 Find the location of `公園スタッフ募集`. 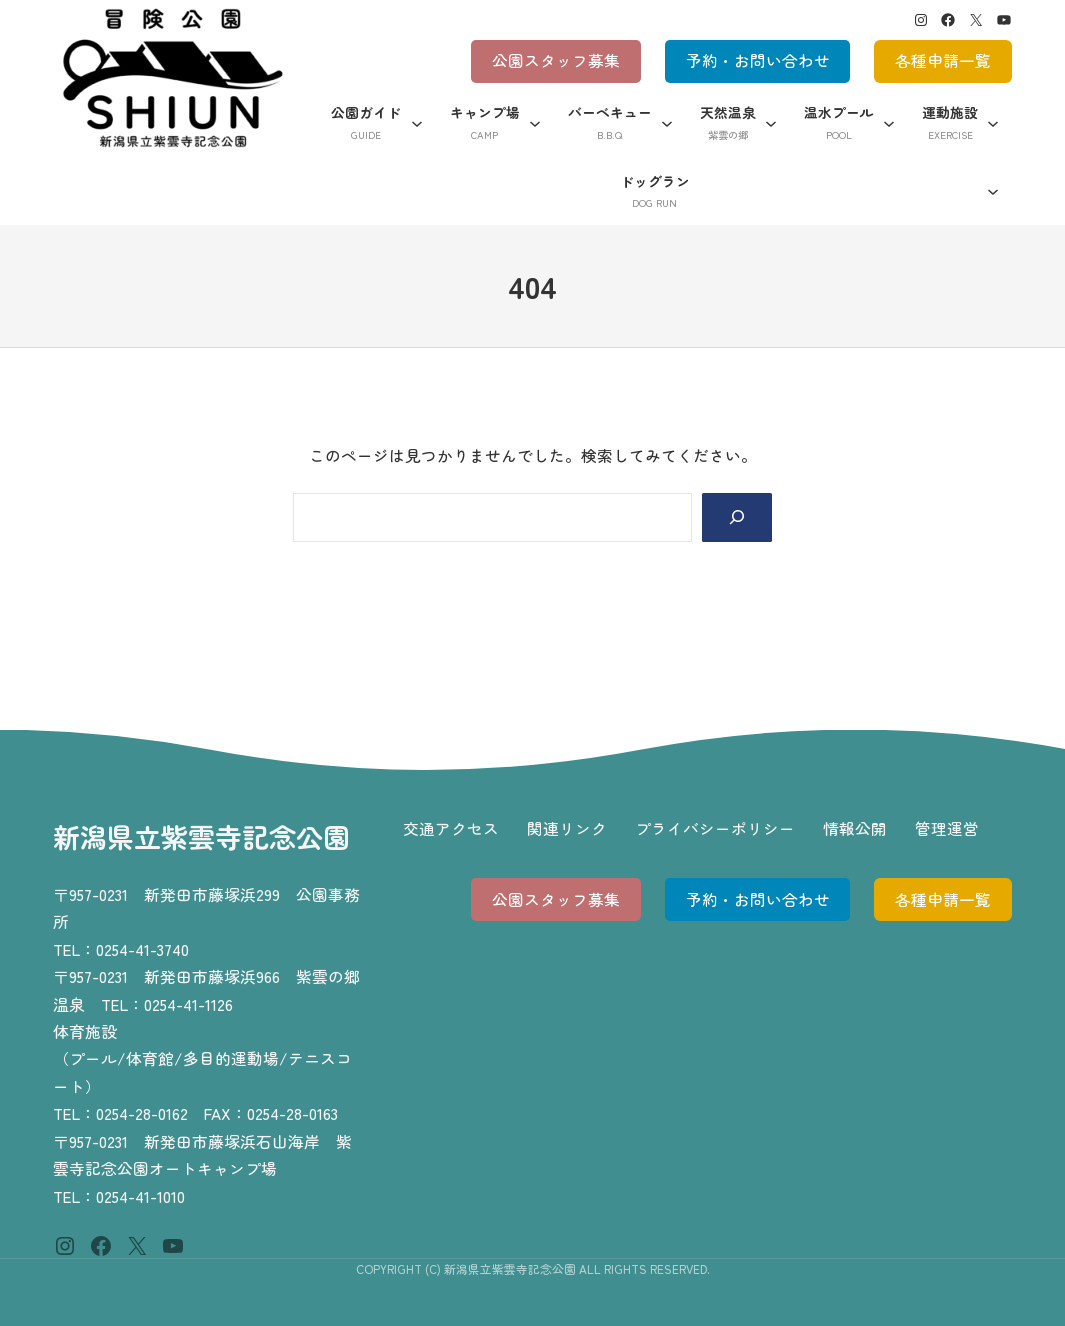

公園スタッフ募集 is located at coordinates (556, 60).